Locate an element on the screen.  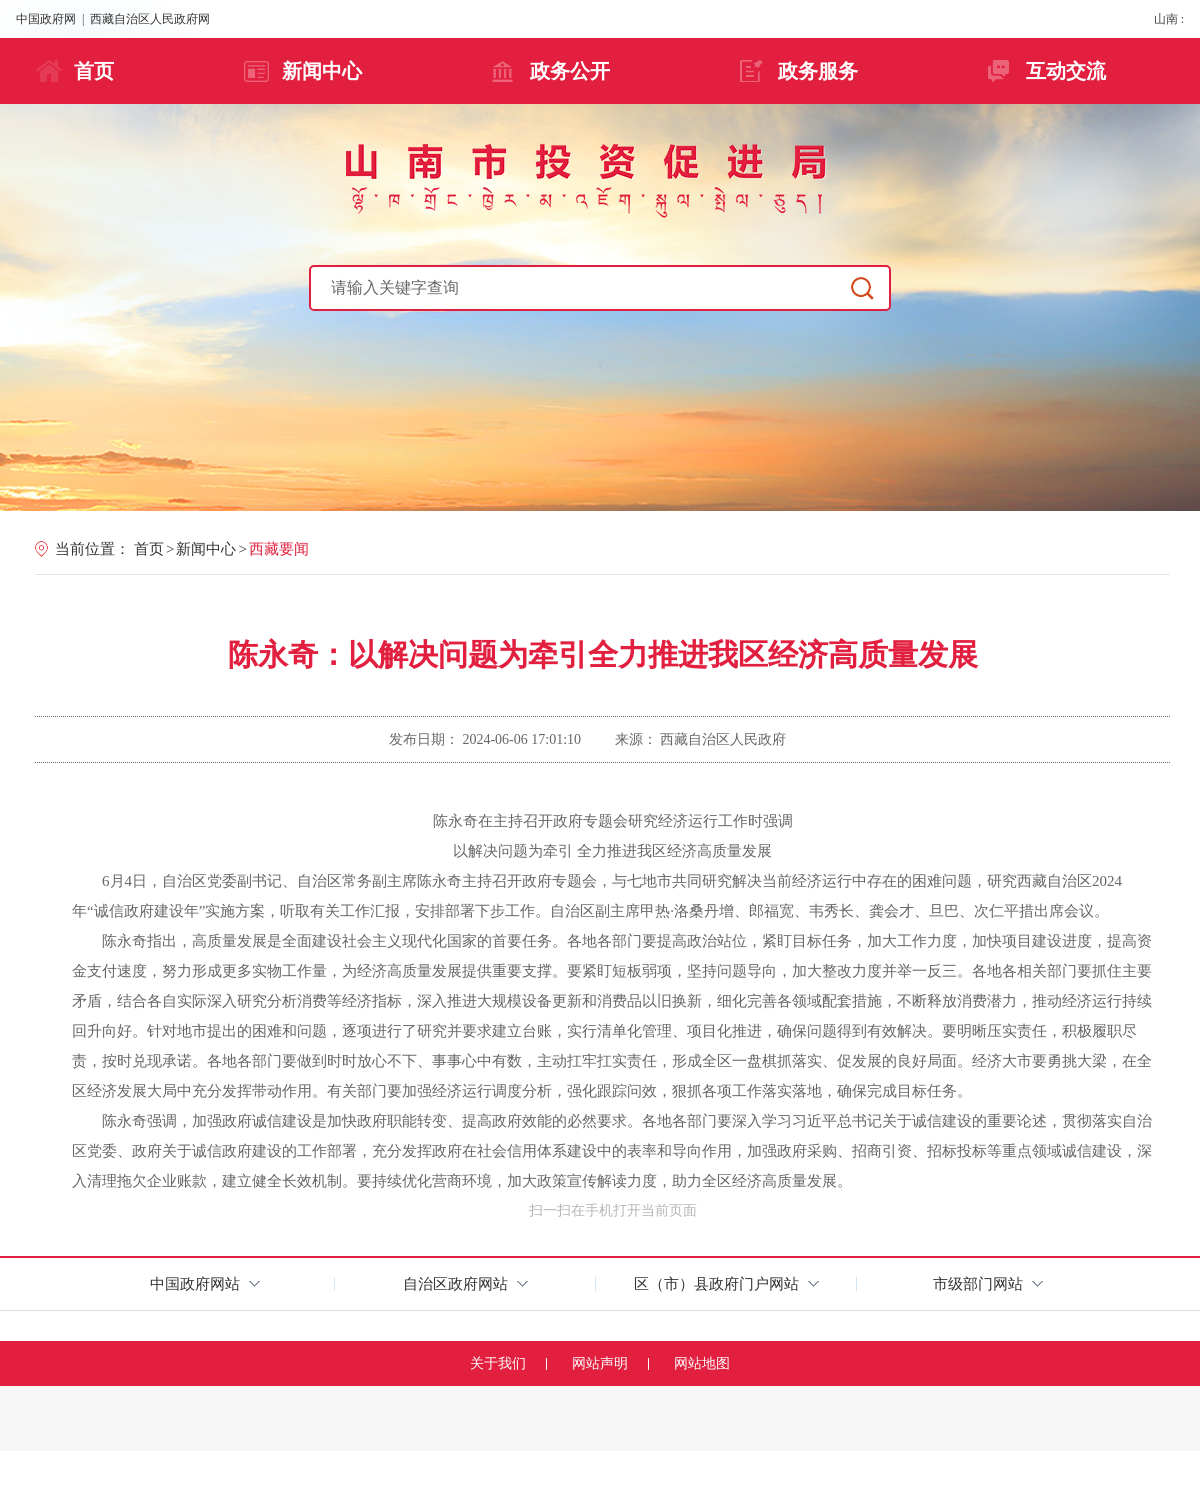
互动交流 is located at coordinates (1066, 71).